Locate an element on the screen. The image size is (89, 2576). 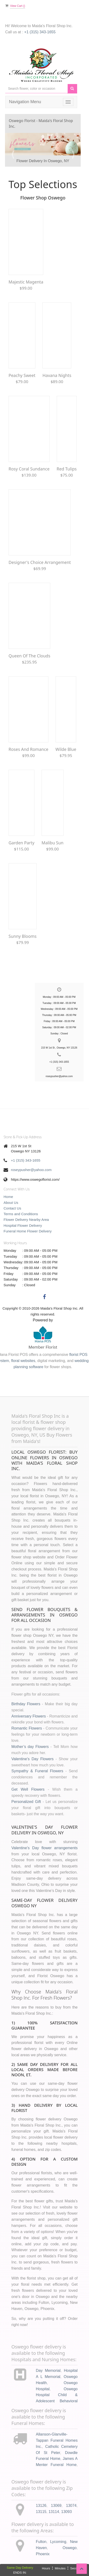
Havana Nights is located at coordinates (56, 375).